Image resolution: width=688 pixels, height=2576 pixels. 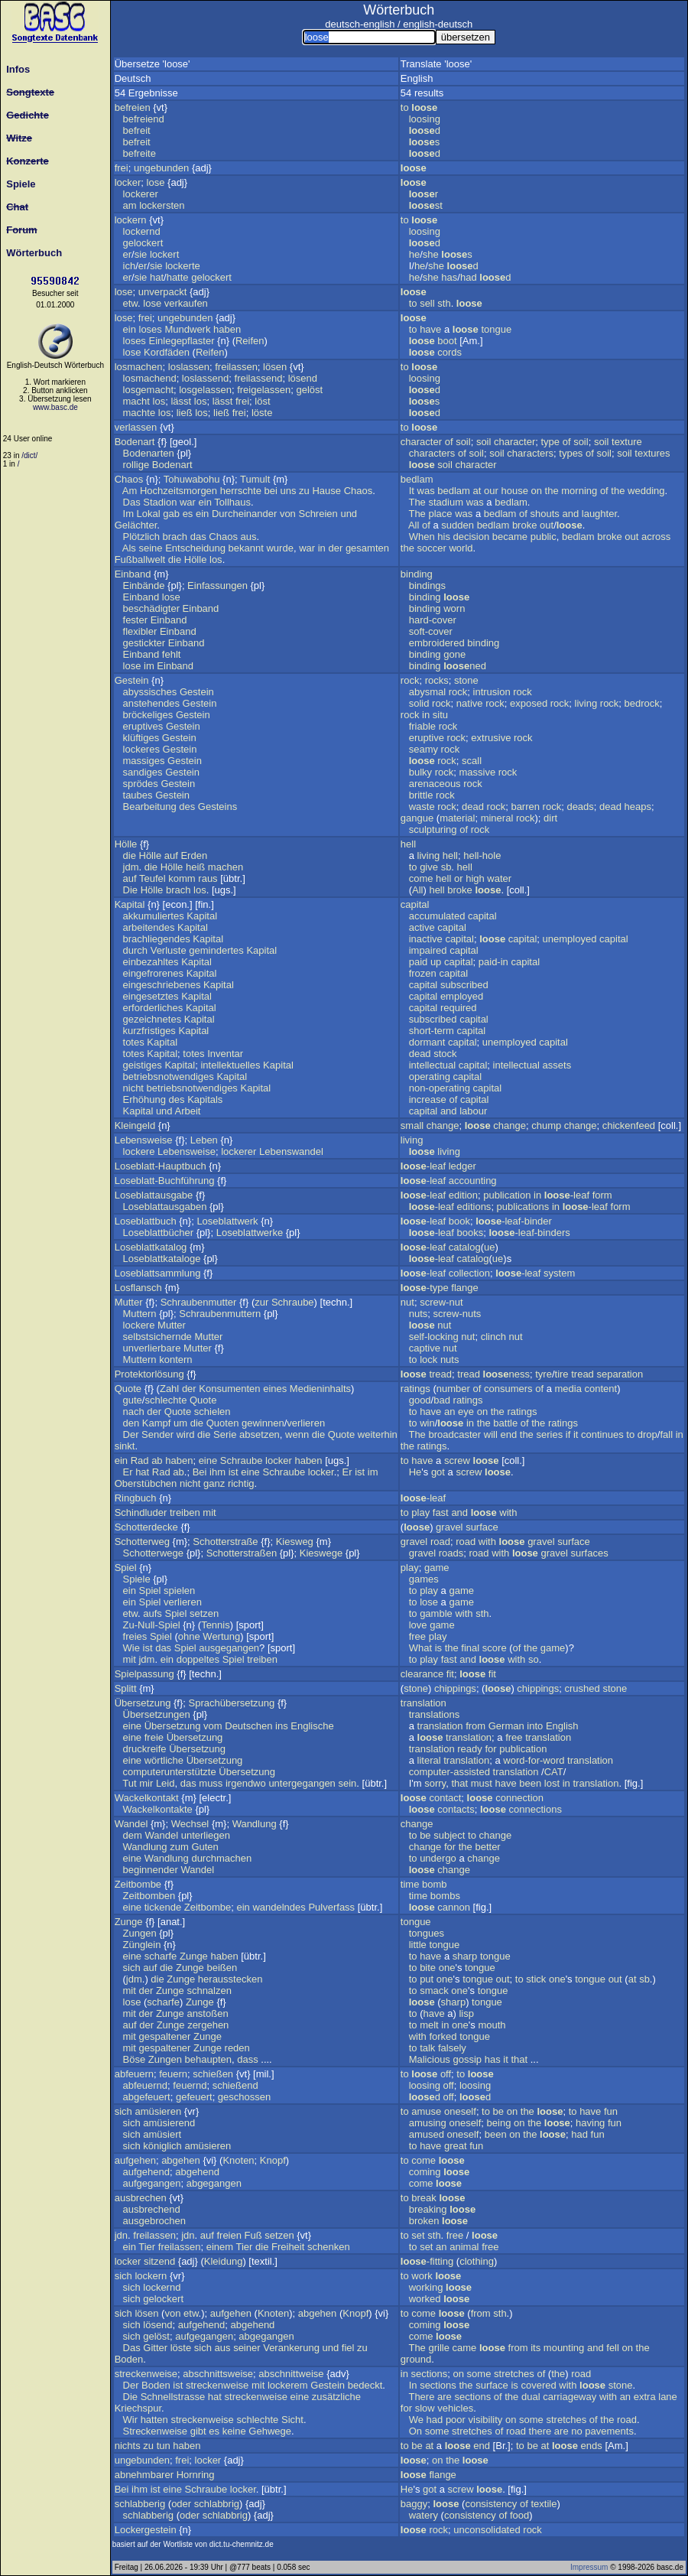 What do you see at coordinates (423, 2515) in the screenshot?
I see `watery` at bounding box center [423, 2515].